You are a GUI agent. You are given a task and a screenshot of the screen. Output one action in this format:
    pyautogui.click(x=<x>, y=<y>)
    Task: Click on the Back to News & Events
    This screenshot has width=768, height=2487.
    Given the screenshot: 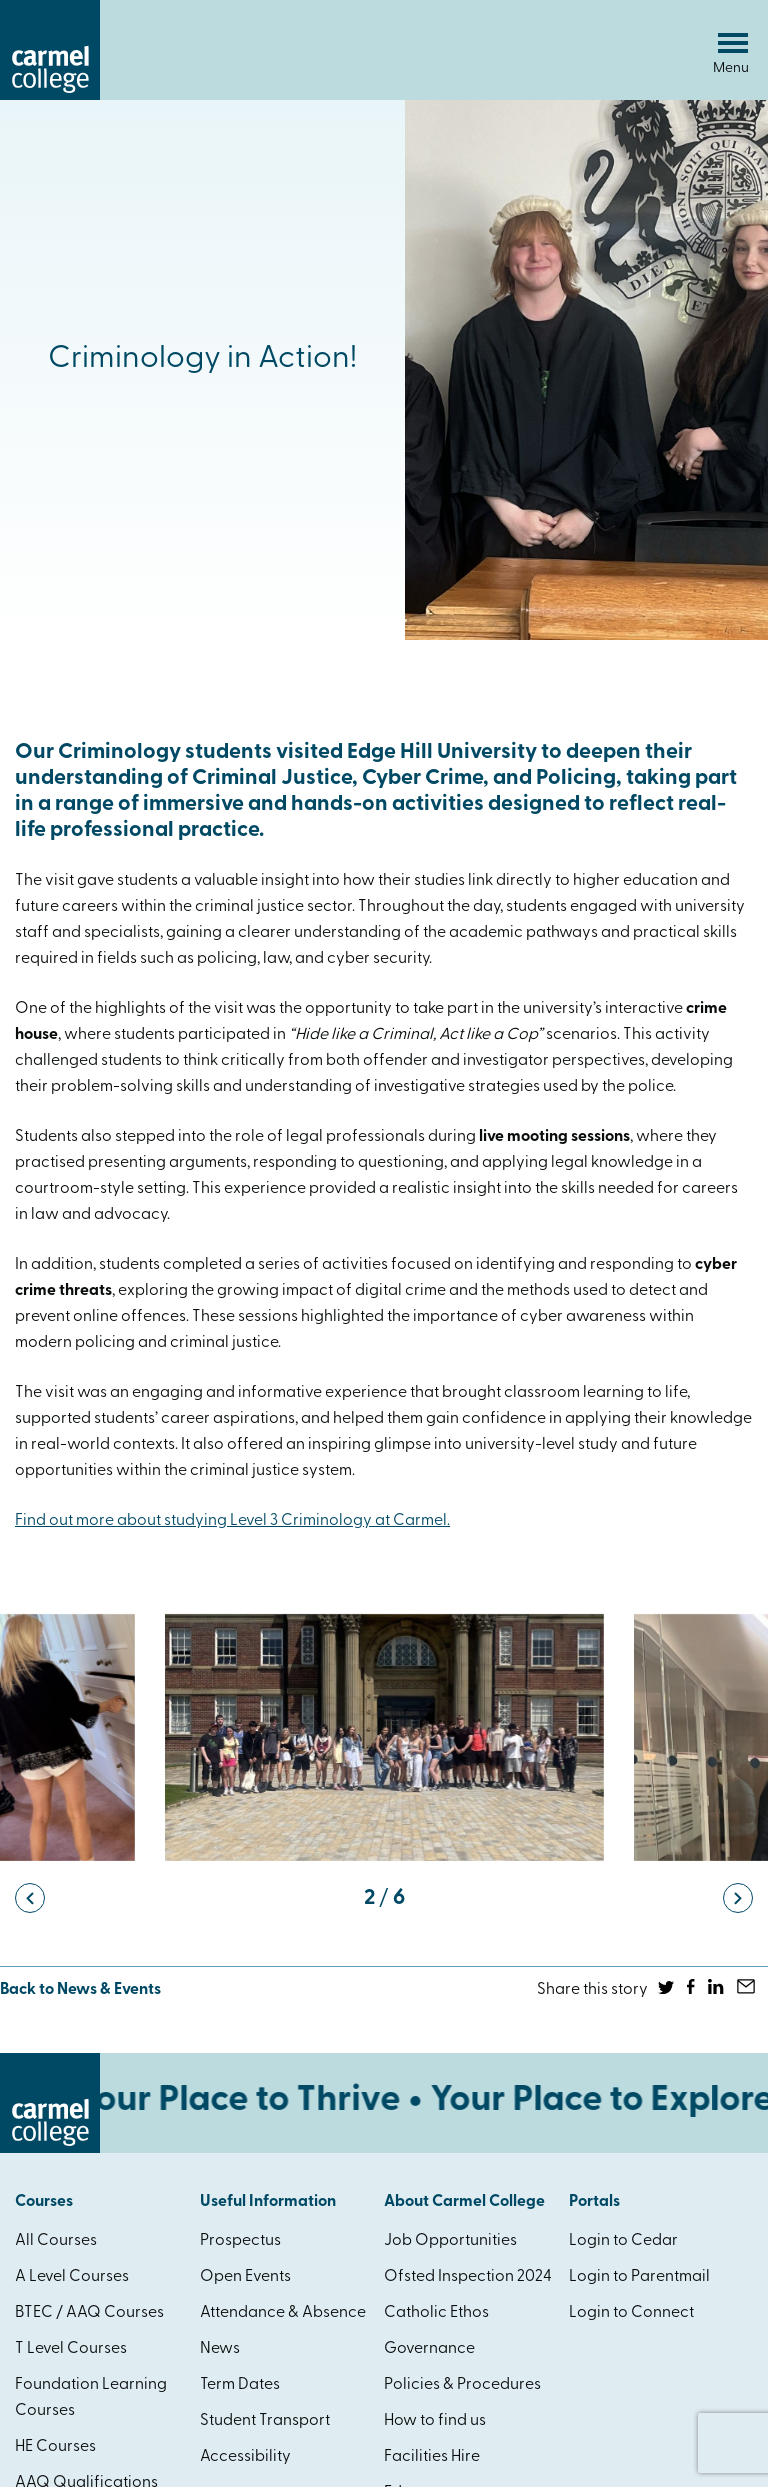 What is the action you would take?
    pyautogui.click(x=80, y=1990)
    